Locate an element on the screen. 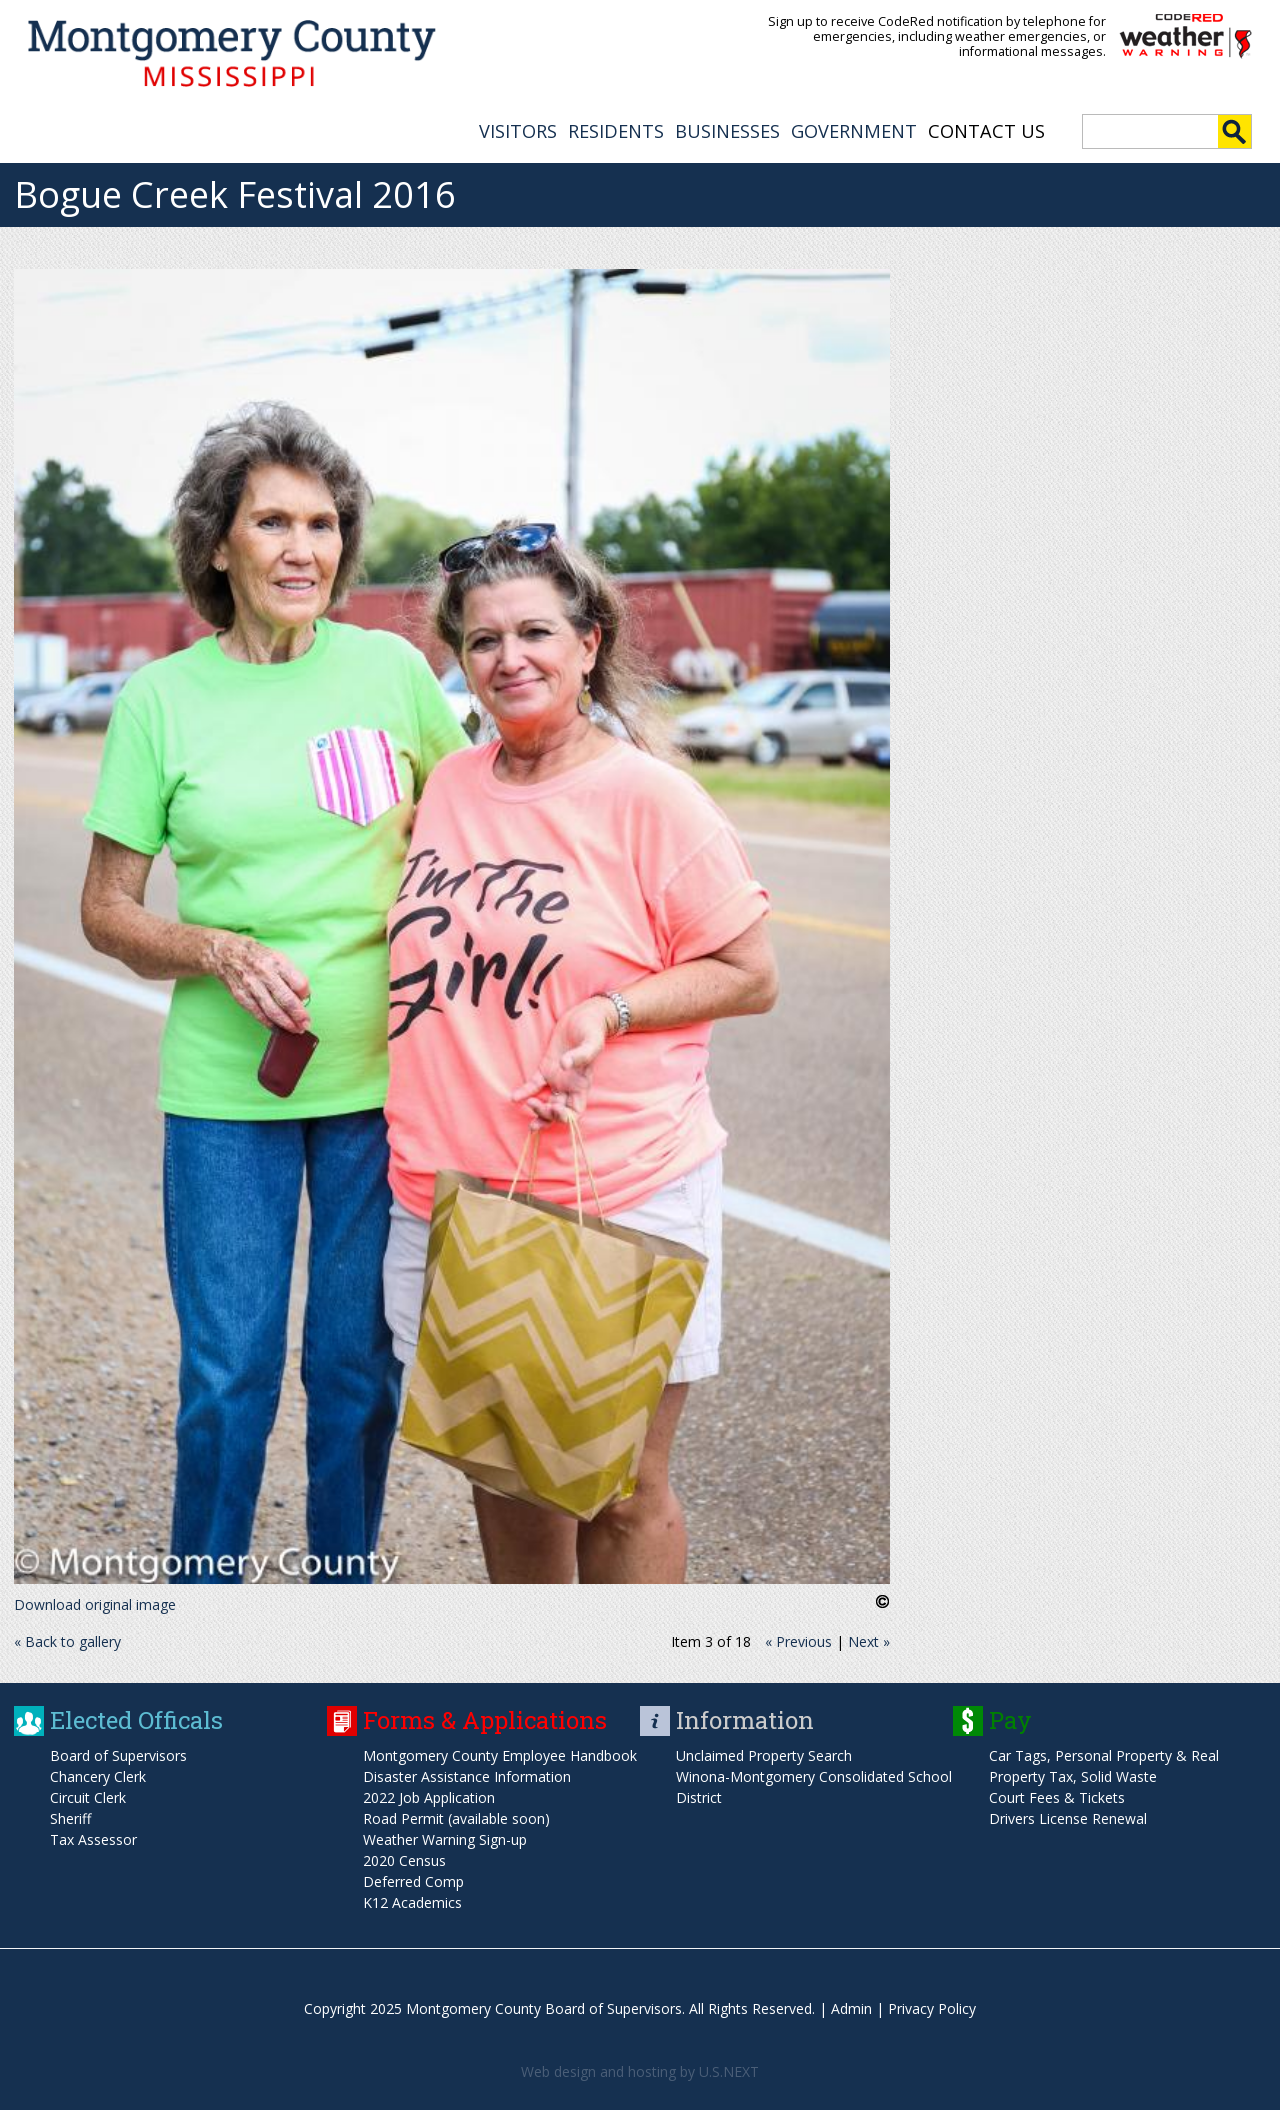 The height and width of the screenshot is (2110, 1280). Privacy Policy is located at coordinates (932, 2008).